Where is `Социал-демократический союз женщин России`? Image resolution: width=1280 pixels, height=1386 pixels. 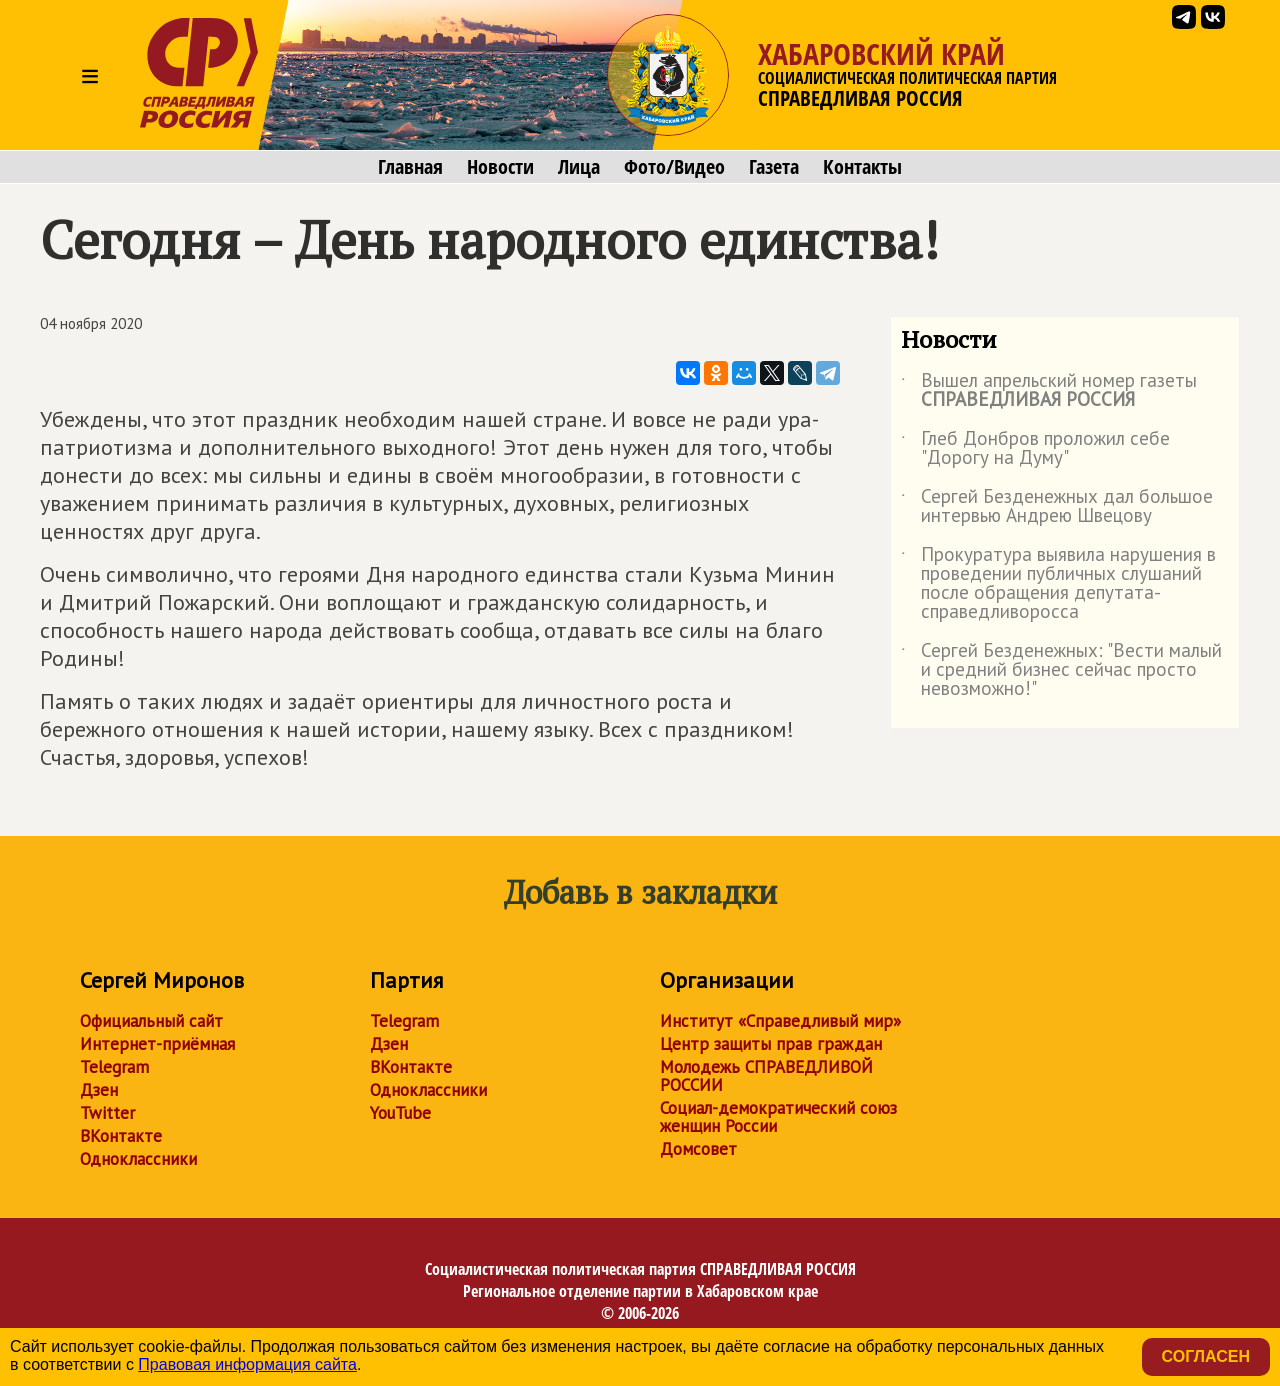 Социал-демократический союз женщин России is located at coordinates (778, 1117).